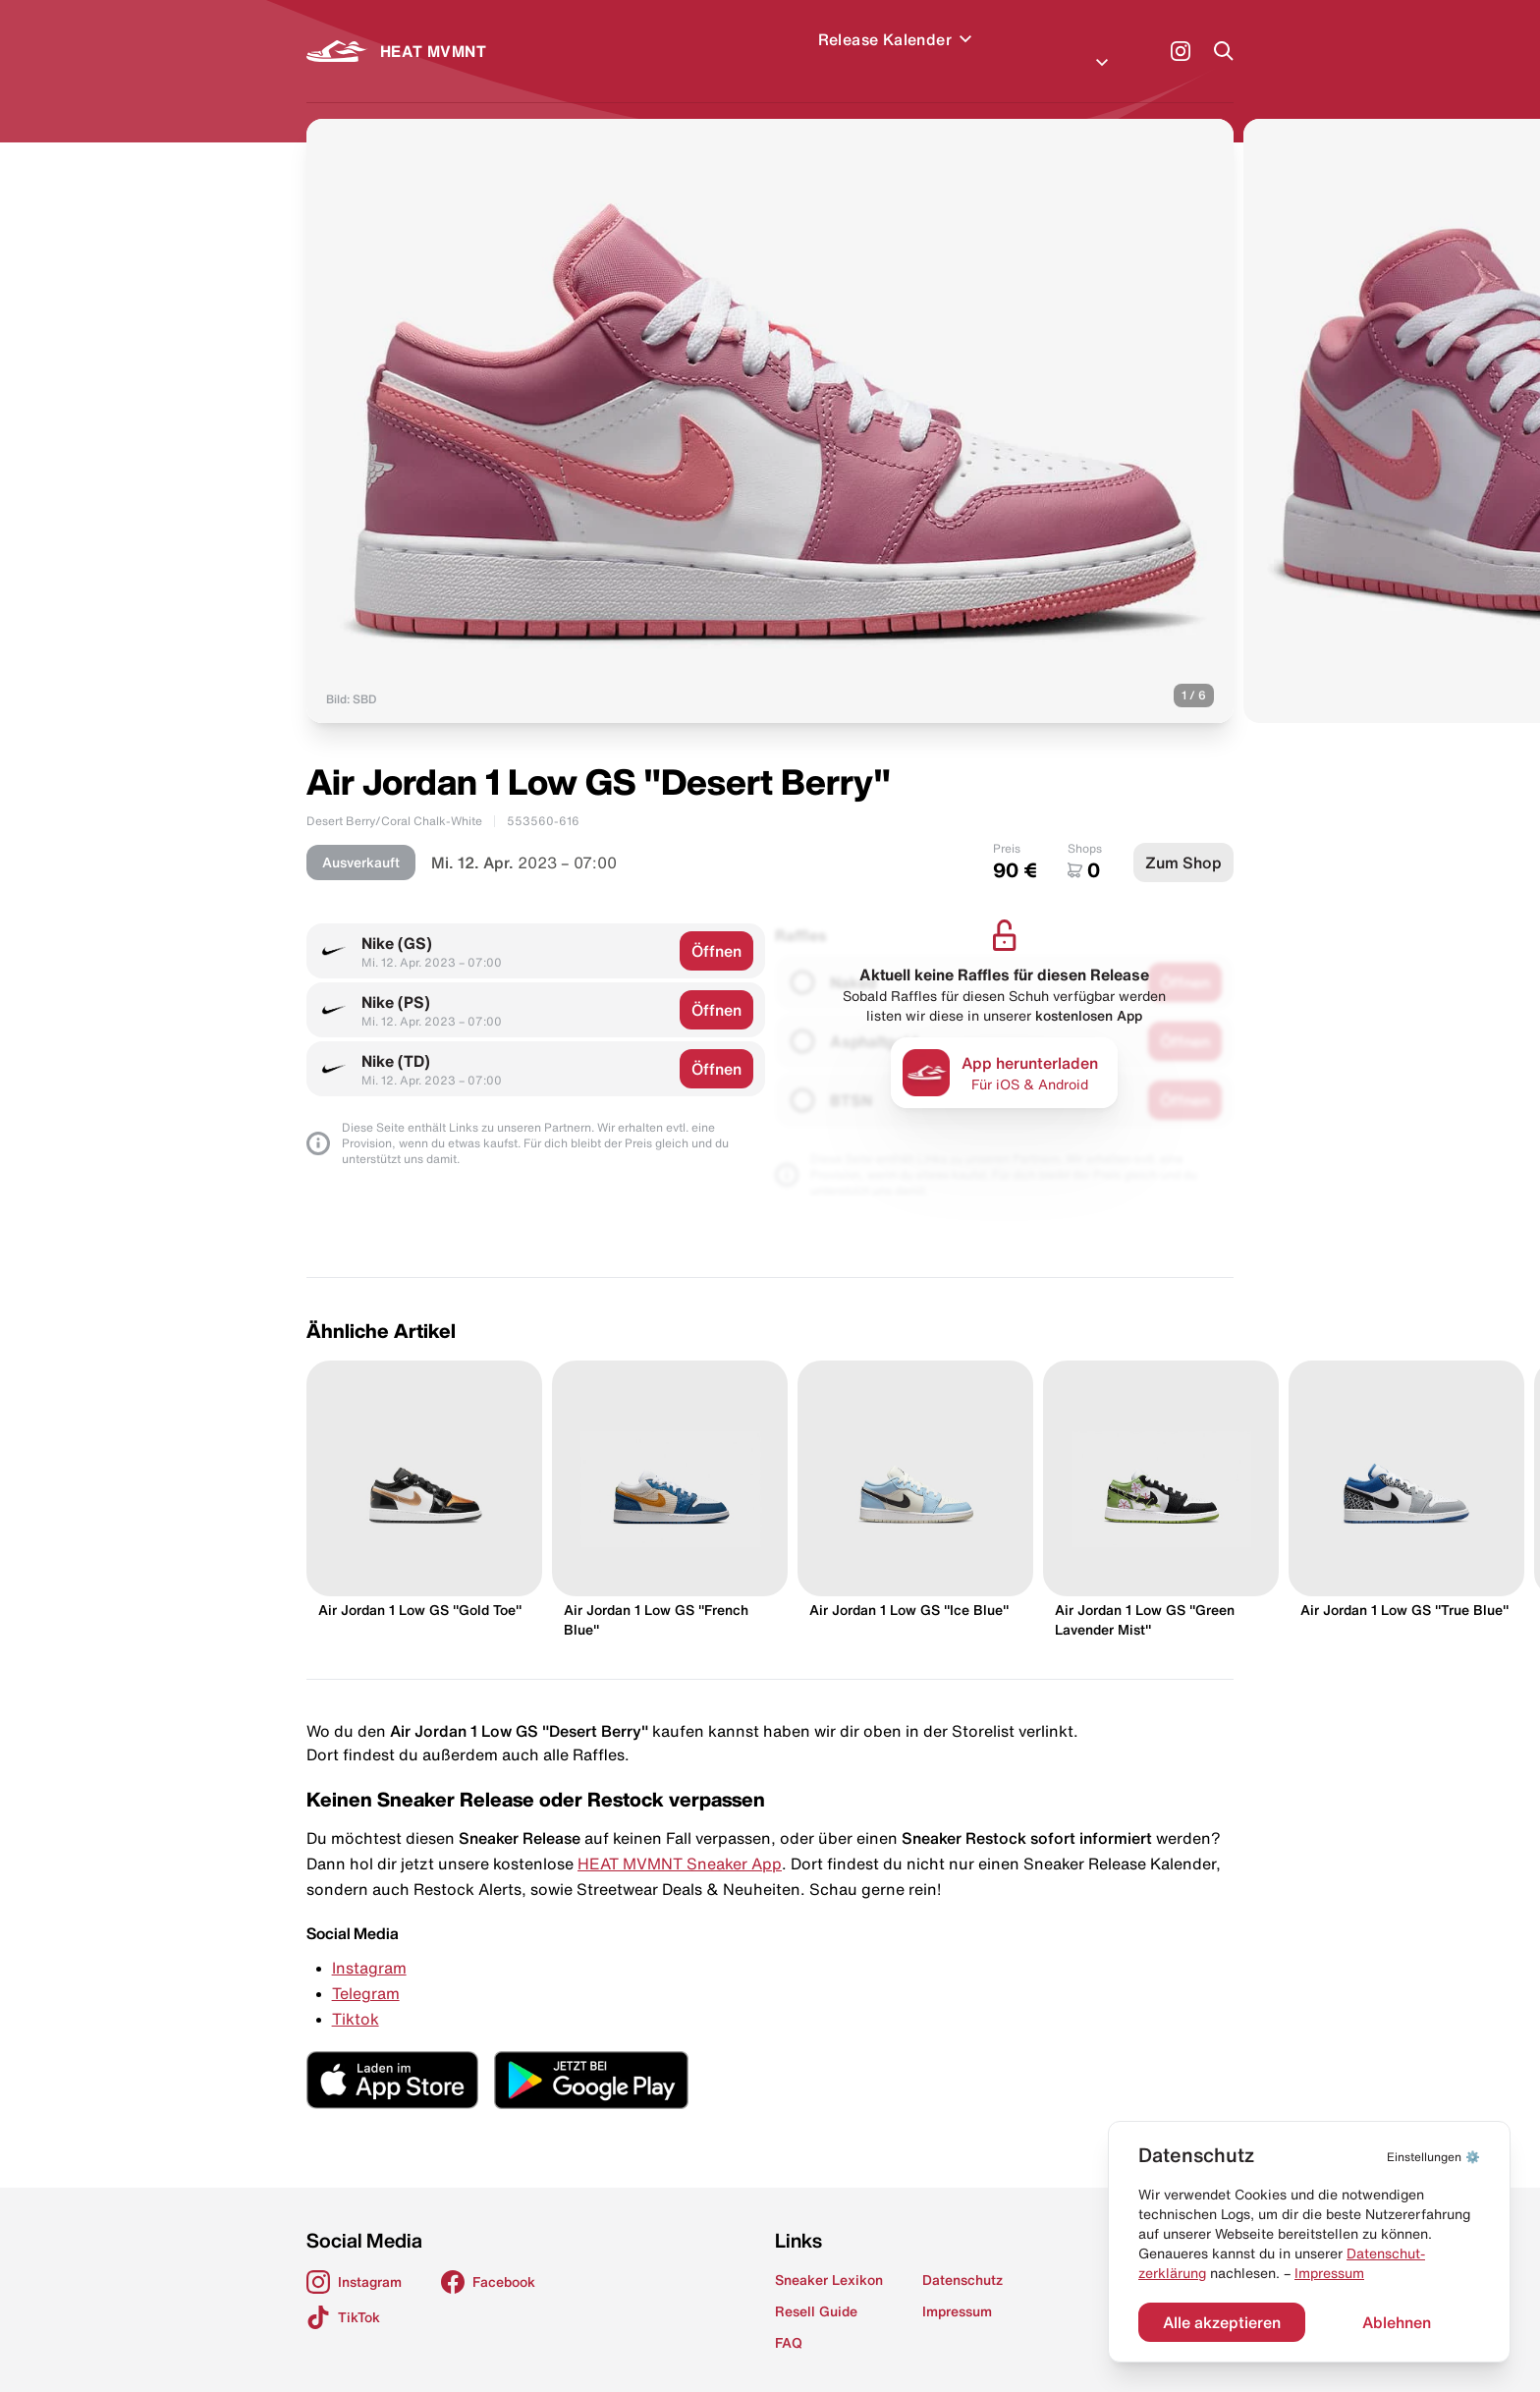 The width and height of the screenshot is (1540, 2392). I want to click on Ablehnen, so click(1396, 2322).